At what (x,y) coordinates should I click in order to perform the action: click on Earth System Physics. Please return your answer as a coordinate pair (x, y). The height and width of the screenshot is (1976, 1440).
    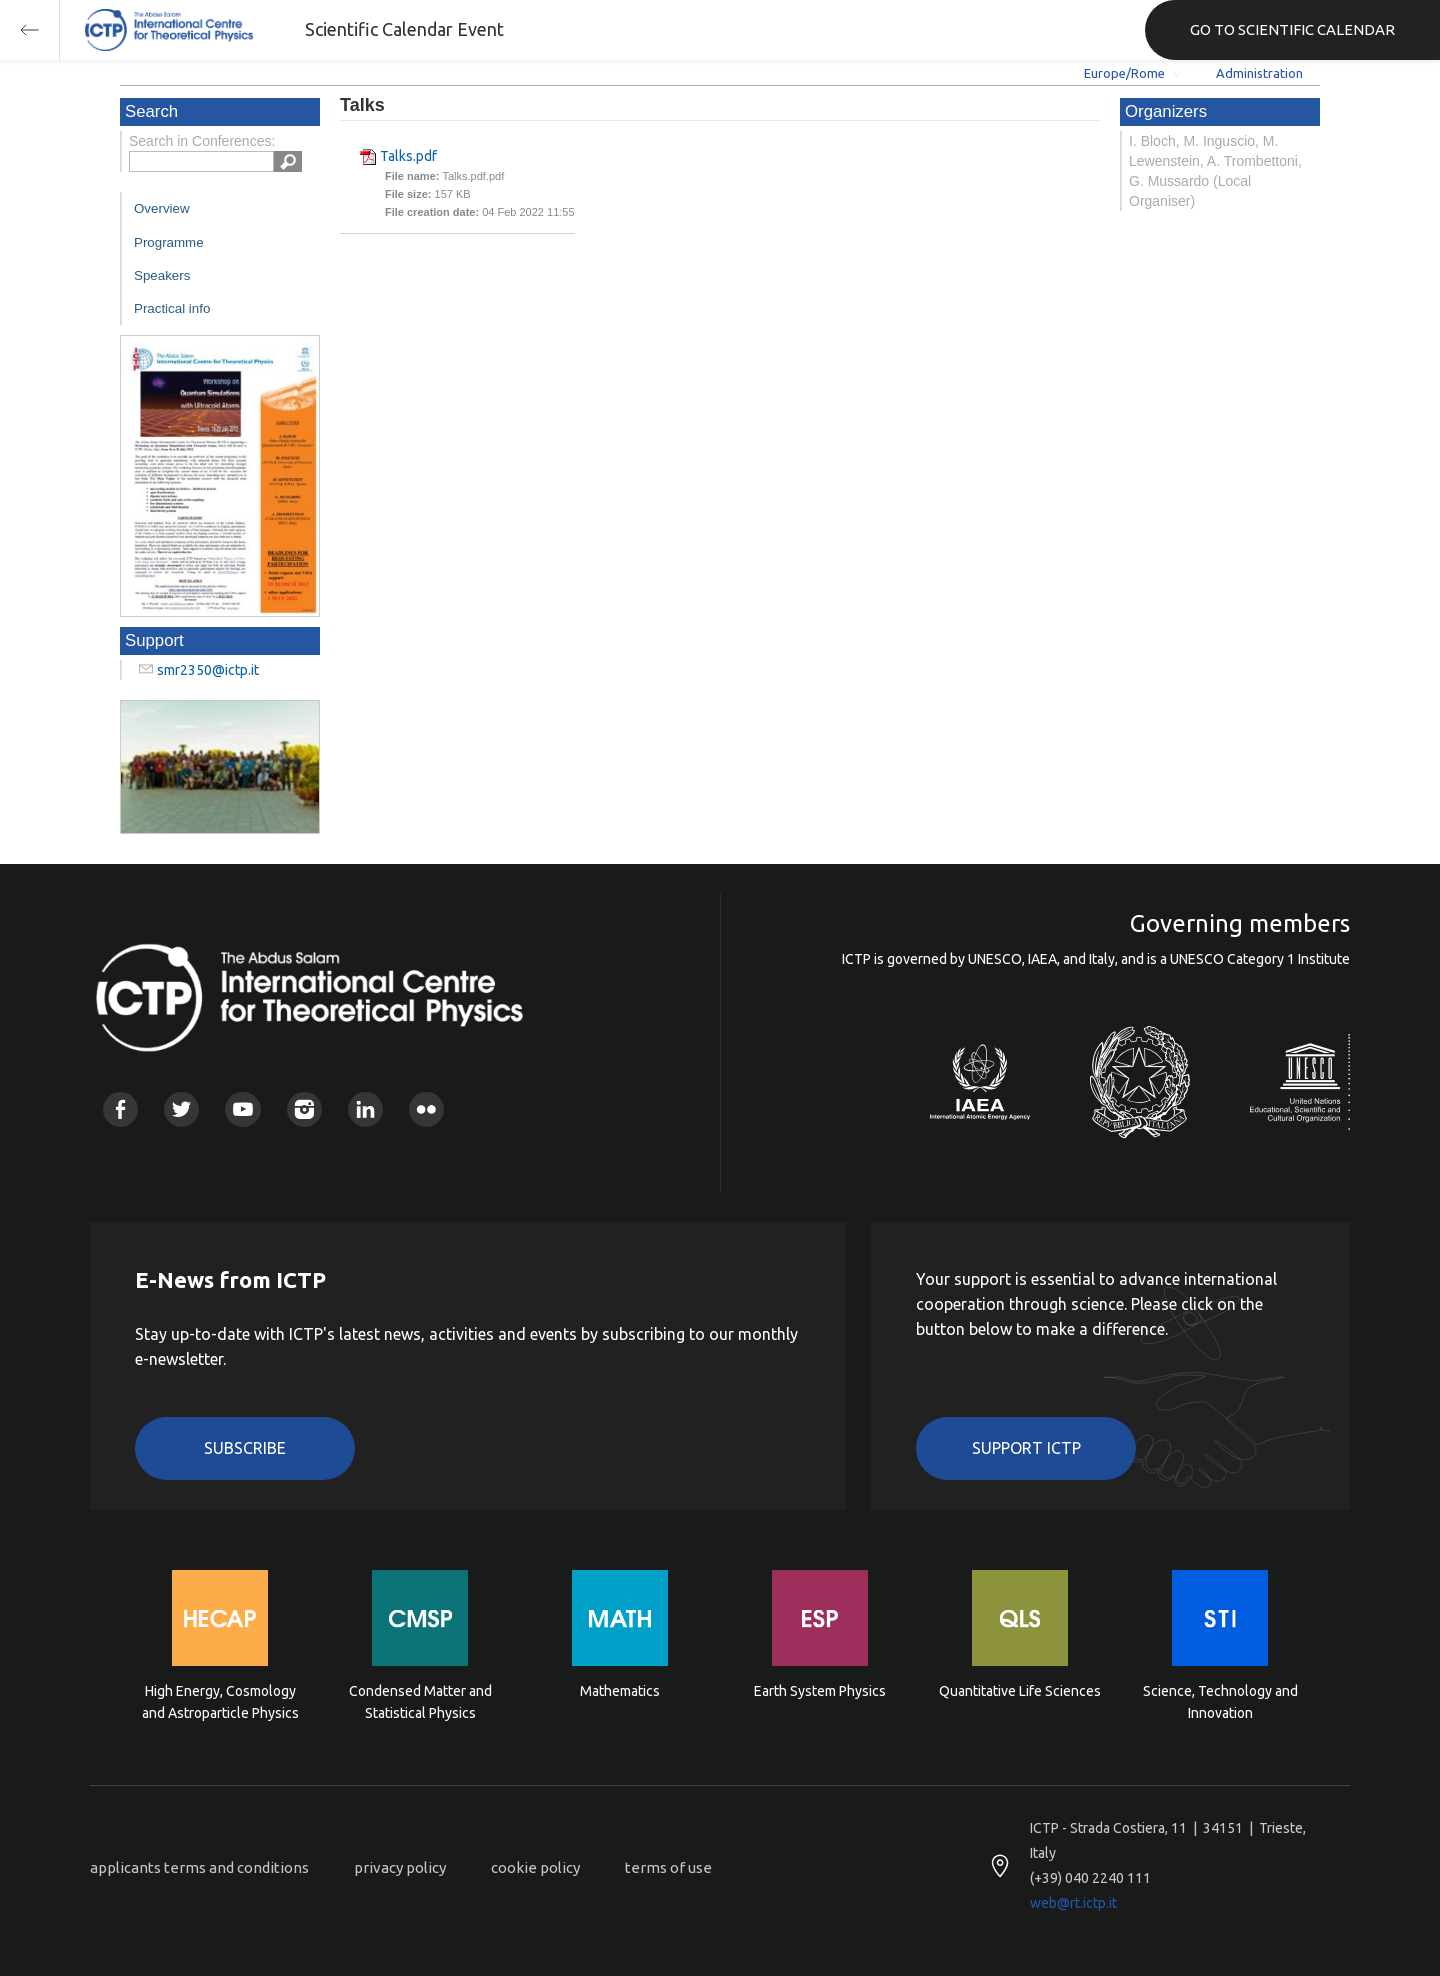
    Looking at the image, I should click on (820, 1691).